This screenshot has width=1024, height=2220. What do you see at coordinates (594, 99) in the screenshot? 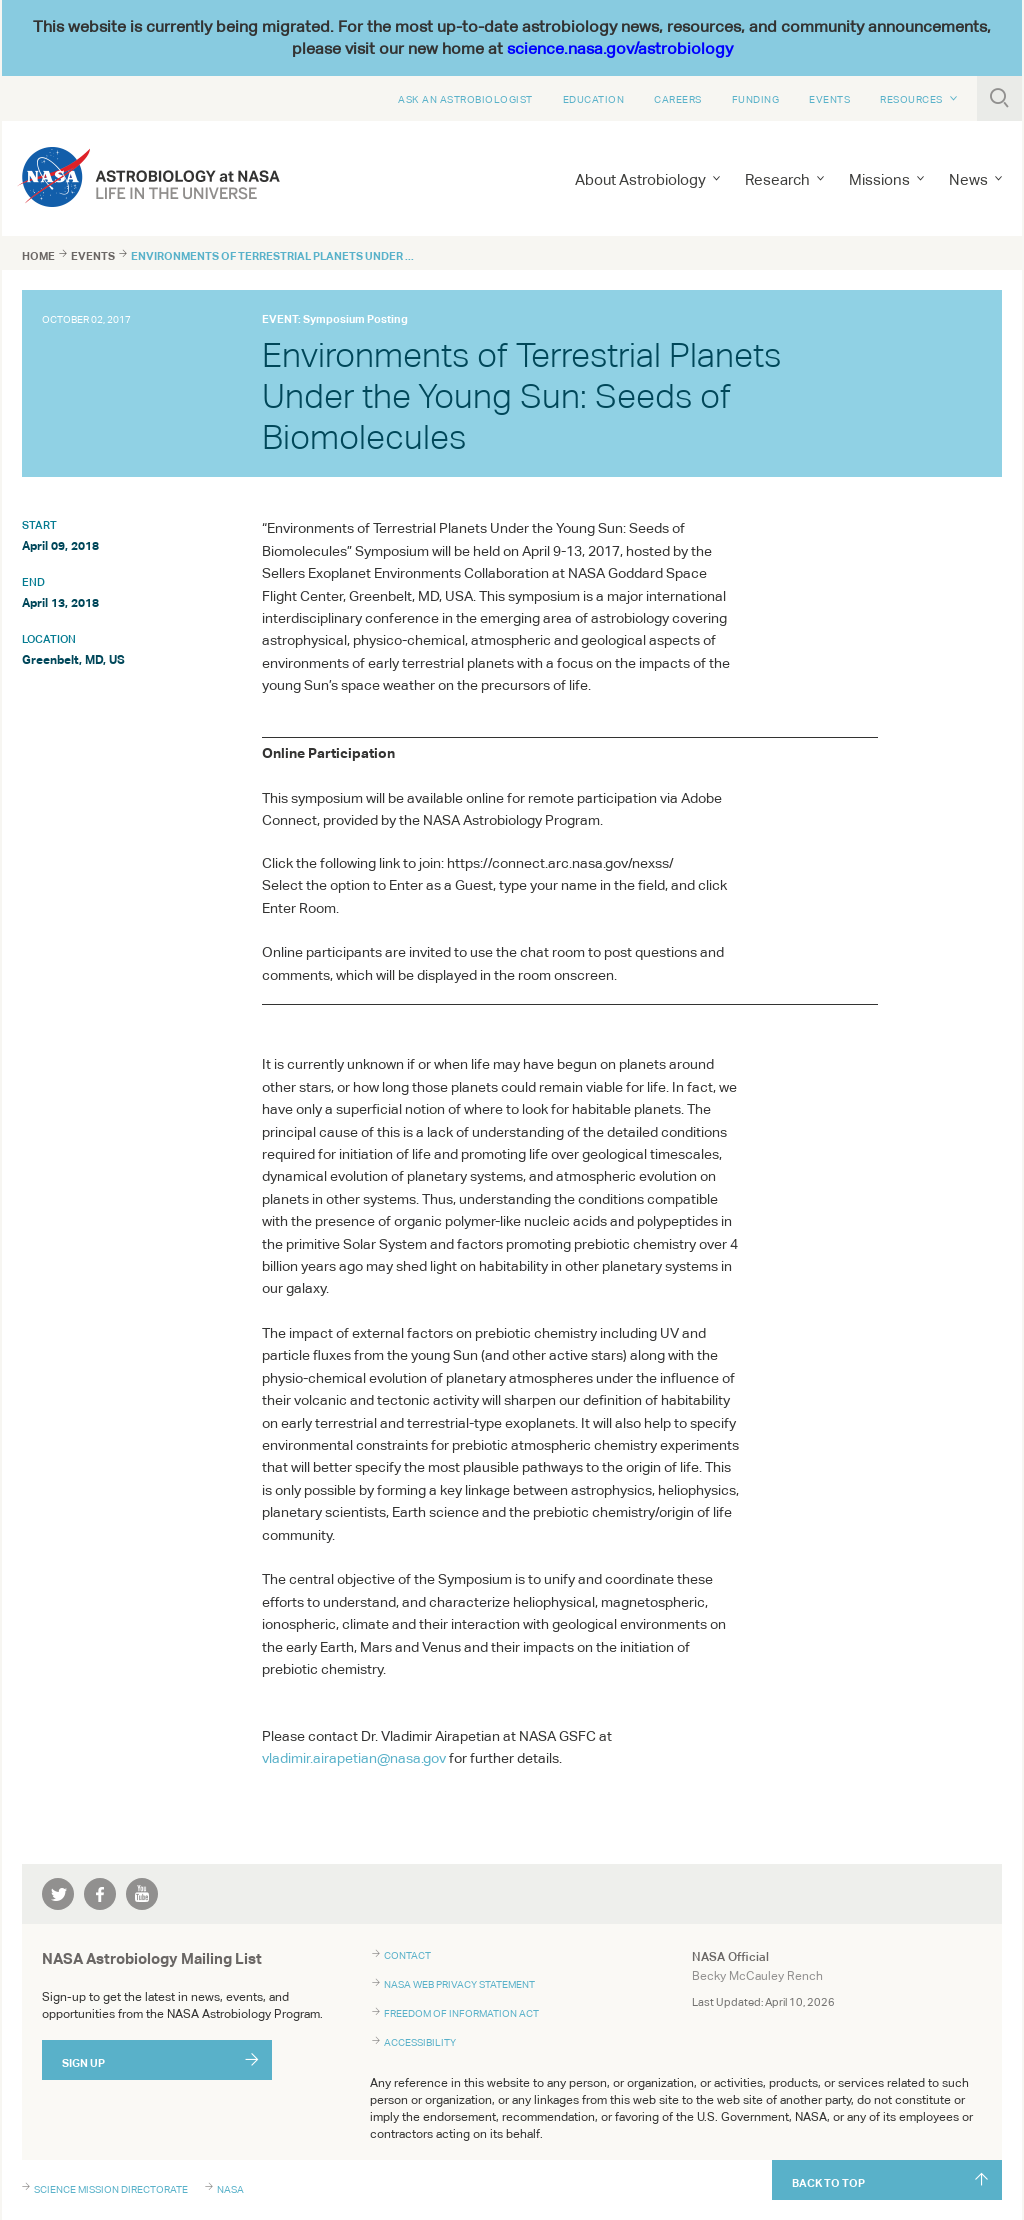
I see `Education` at bounding box center [594, 99].